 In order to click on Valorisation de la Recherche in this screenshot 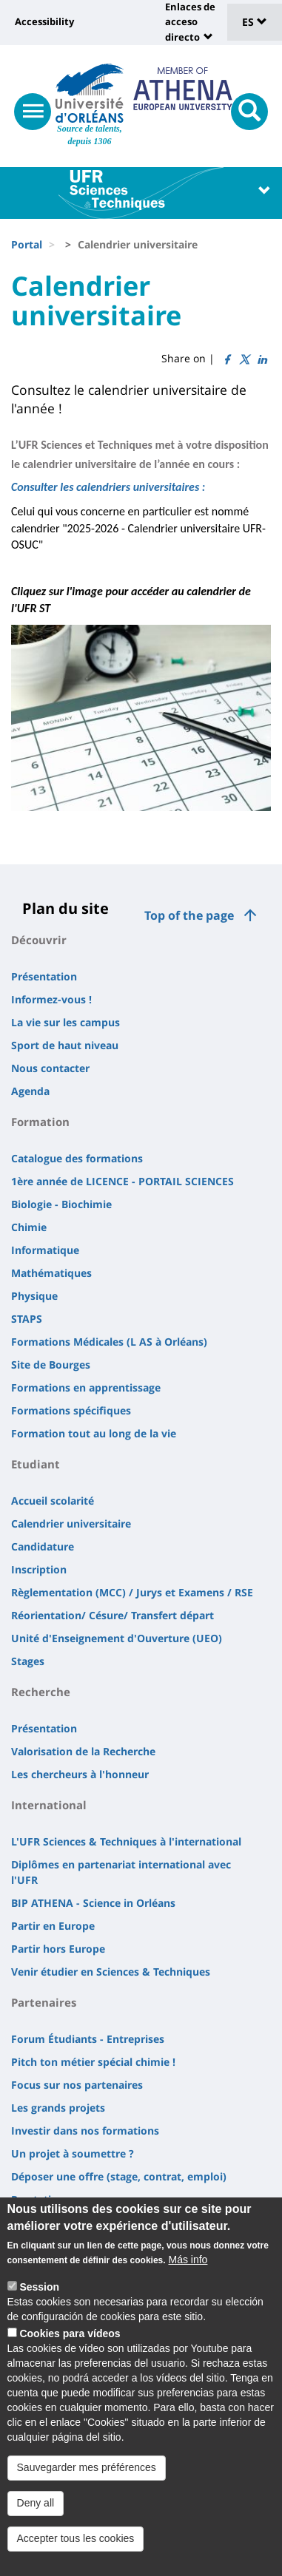, I will do `click(83, 1751)`.